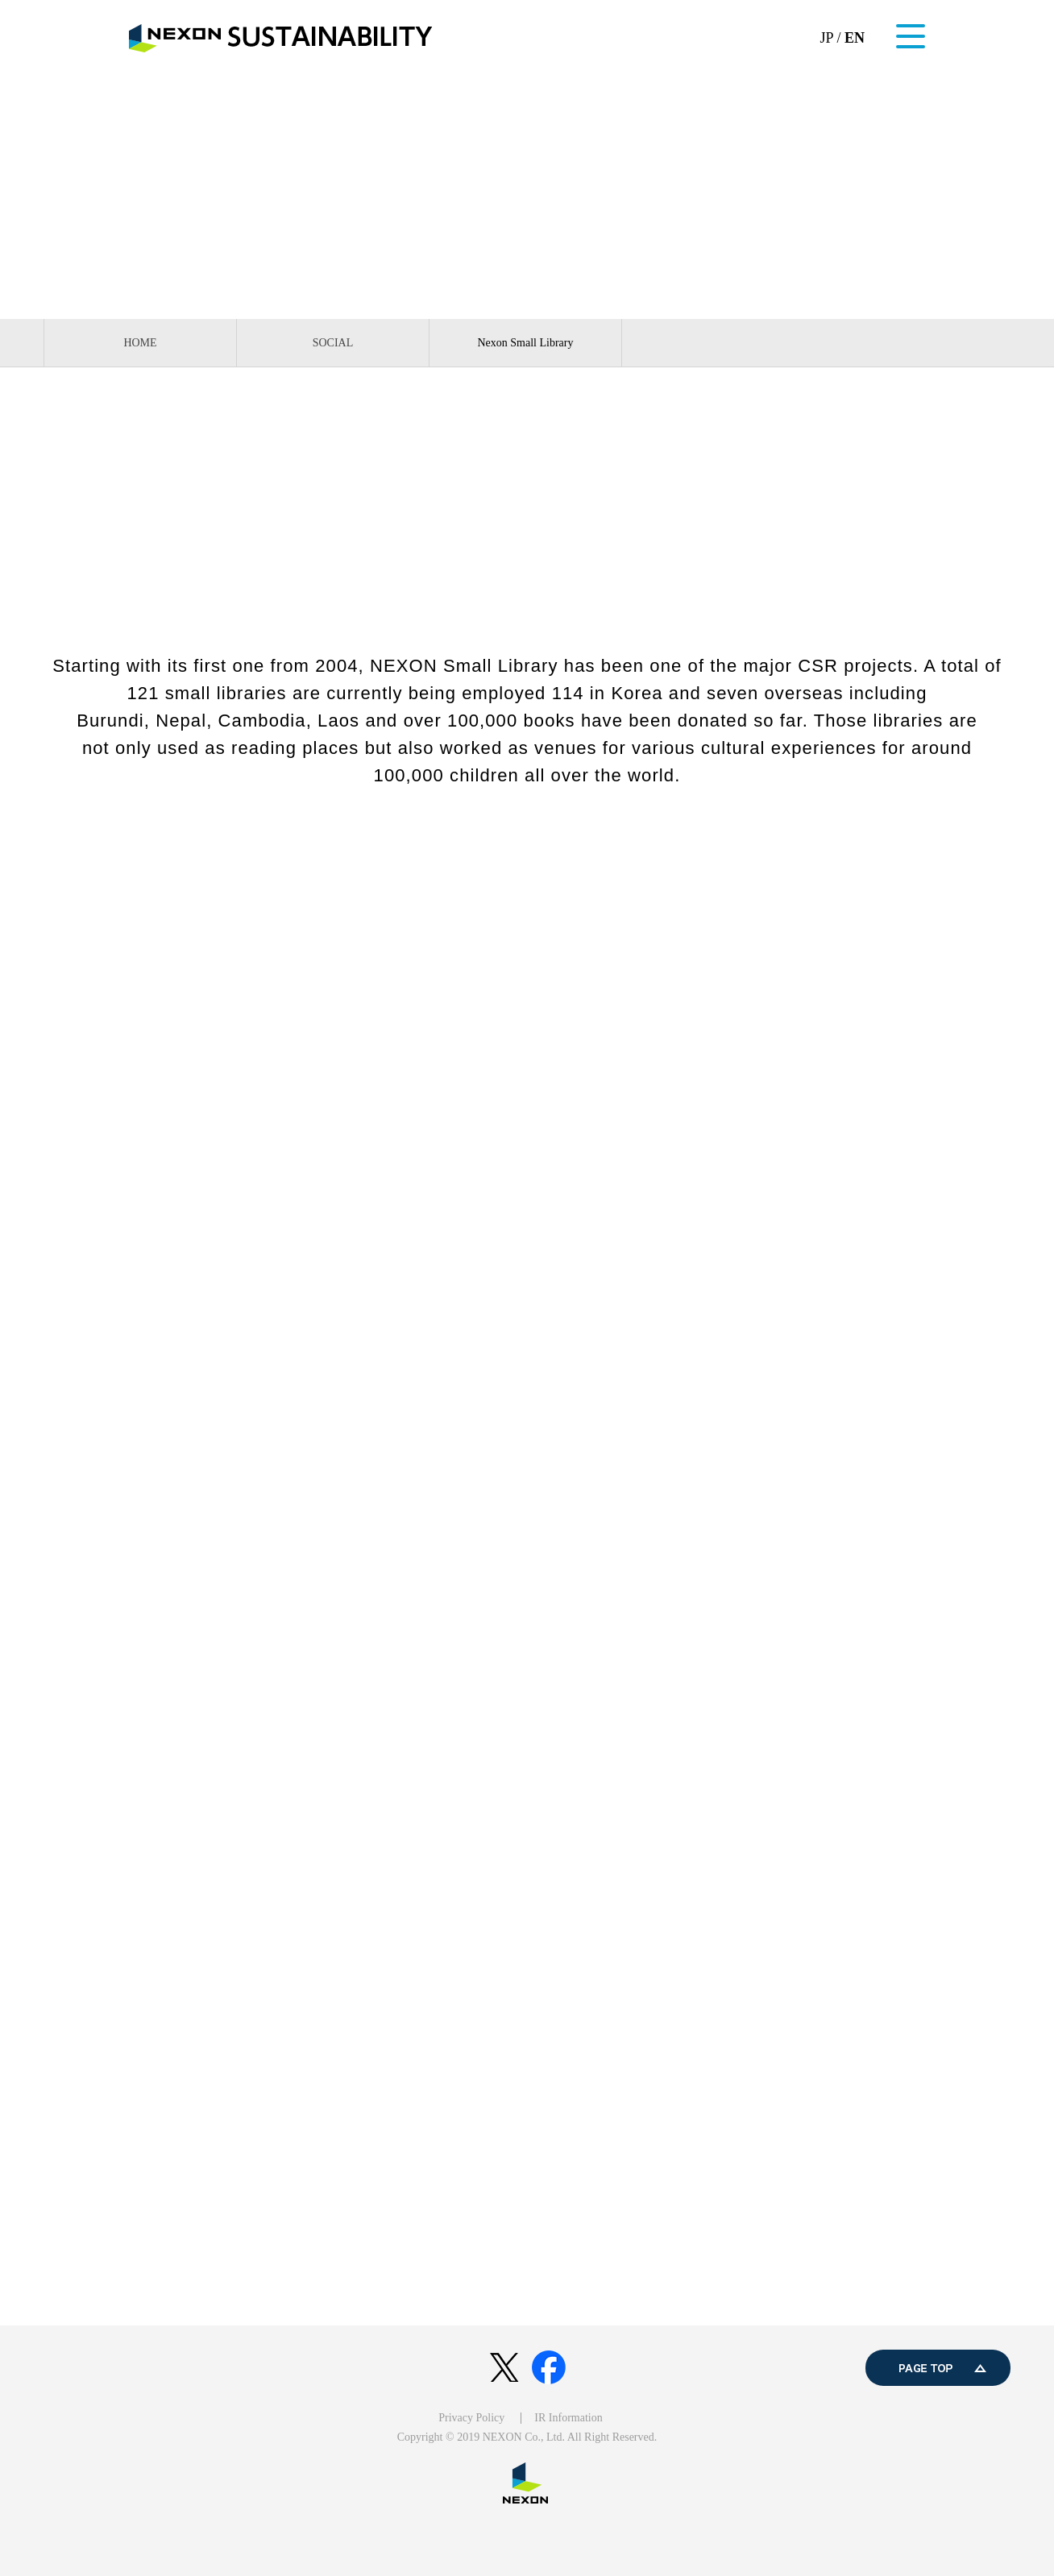 This screenshot has width=1054, height=2576. Describe the element at coordinates (471, 2418) in the screenshot. I see `Privacy Policy` at that location.